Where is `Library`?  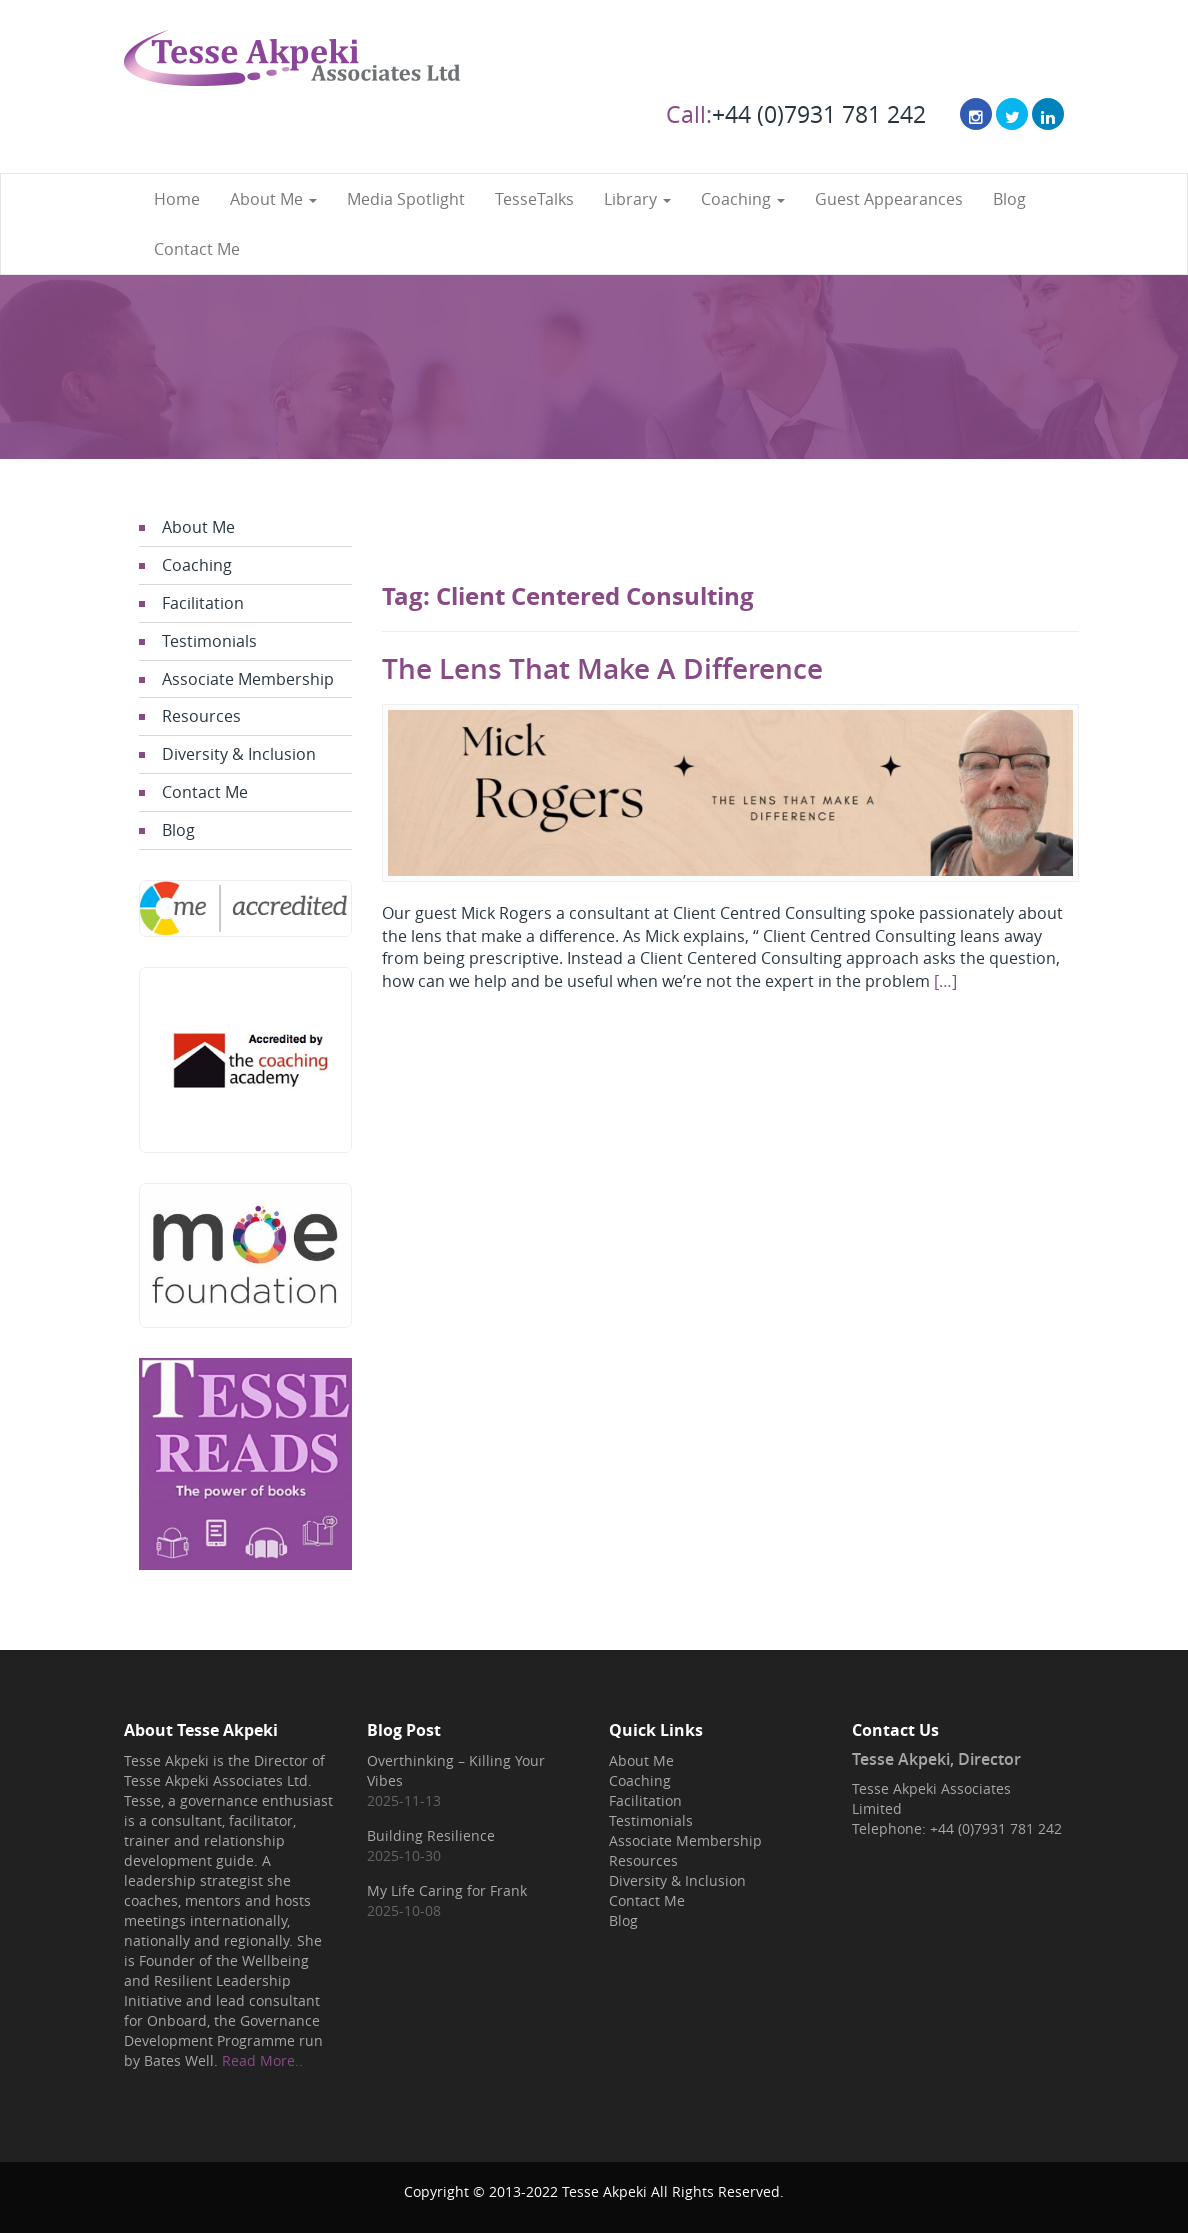 Library is located at coordinates (637, 199).